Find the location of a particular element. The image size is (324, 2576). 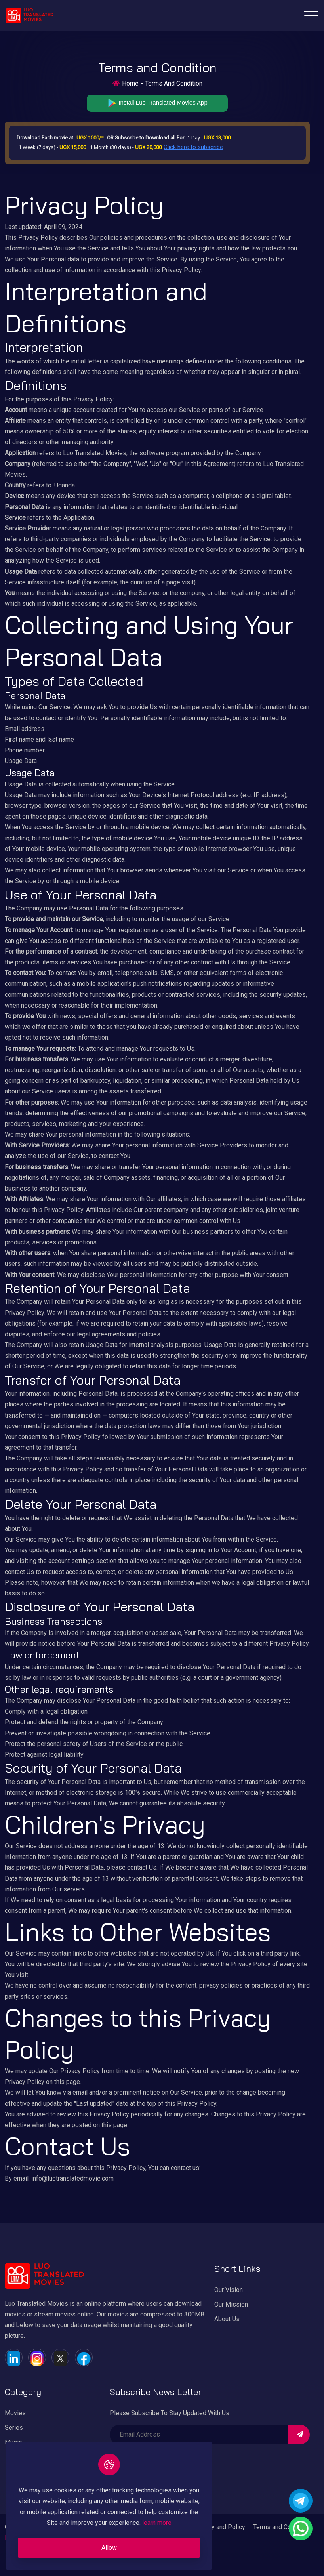

Privacy and Policy is located at coordinates (219, 2527).